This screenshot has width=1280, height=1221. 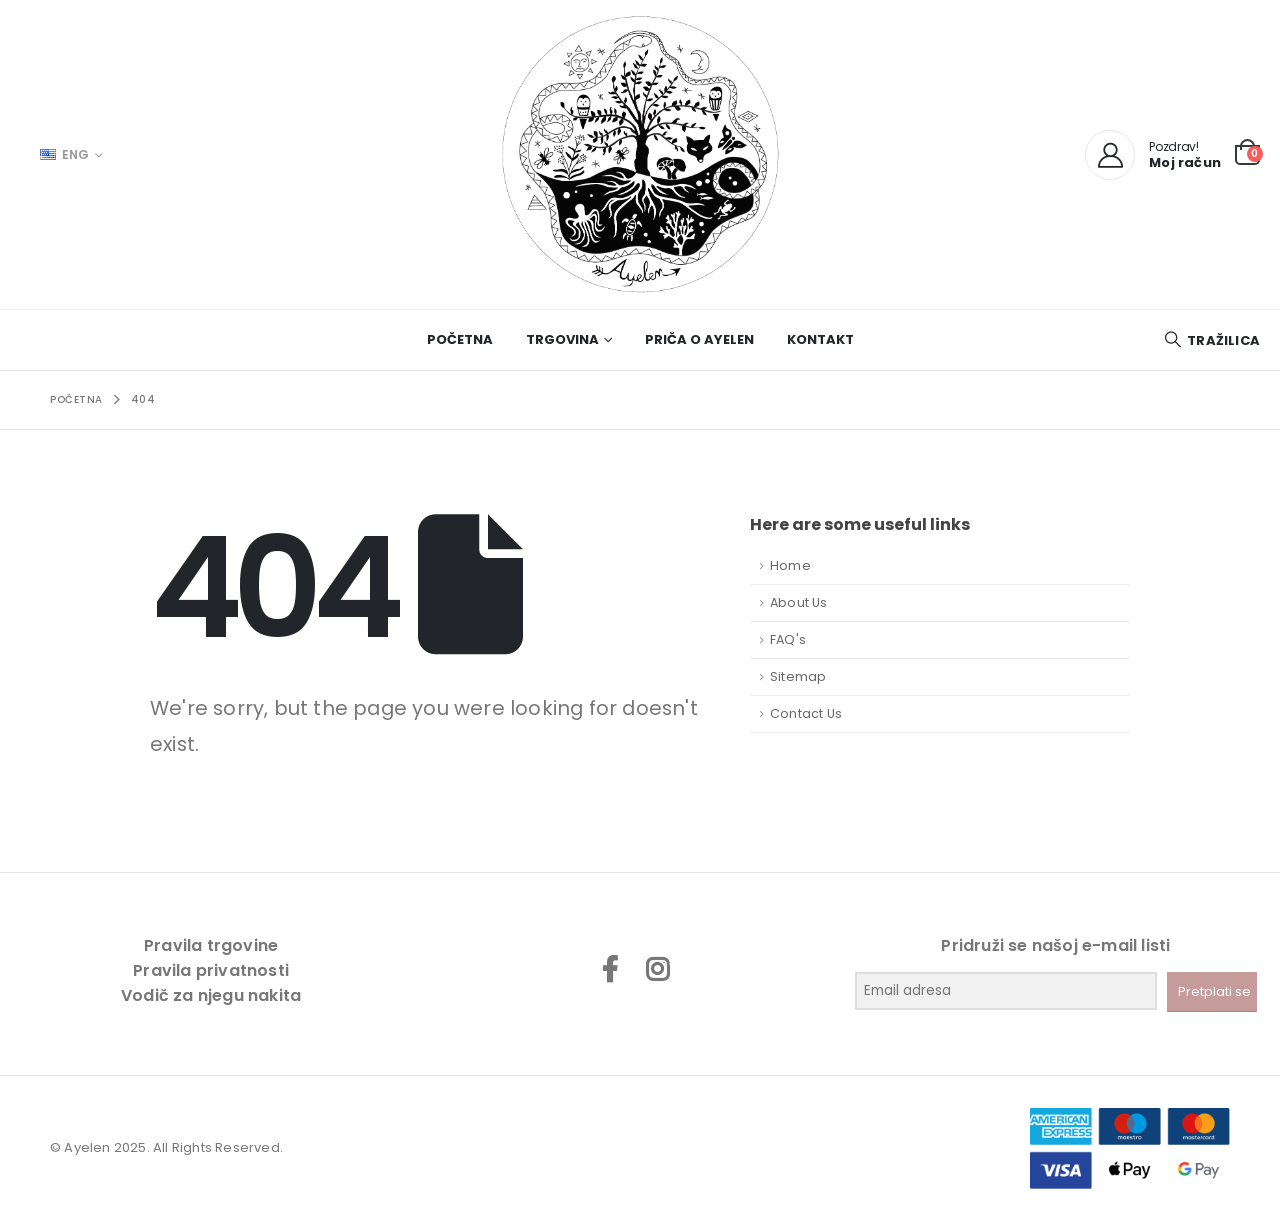 What do you see at coordinates (610, 969) in the screenshot?
I see `Facebook` at bounding box center [610, 969].